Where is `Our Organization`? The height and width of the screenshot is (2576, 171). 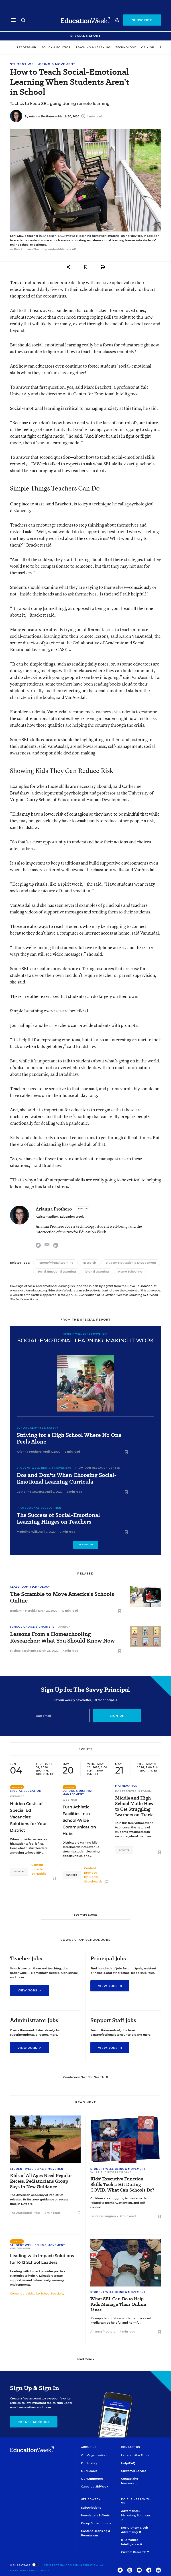
Our Organization is located at coordinates (94, 2455).